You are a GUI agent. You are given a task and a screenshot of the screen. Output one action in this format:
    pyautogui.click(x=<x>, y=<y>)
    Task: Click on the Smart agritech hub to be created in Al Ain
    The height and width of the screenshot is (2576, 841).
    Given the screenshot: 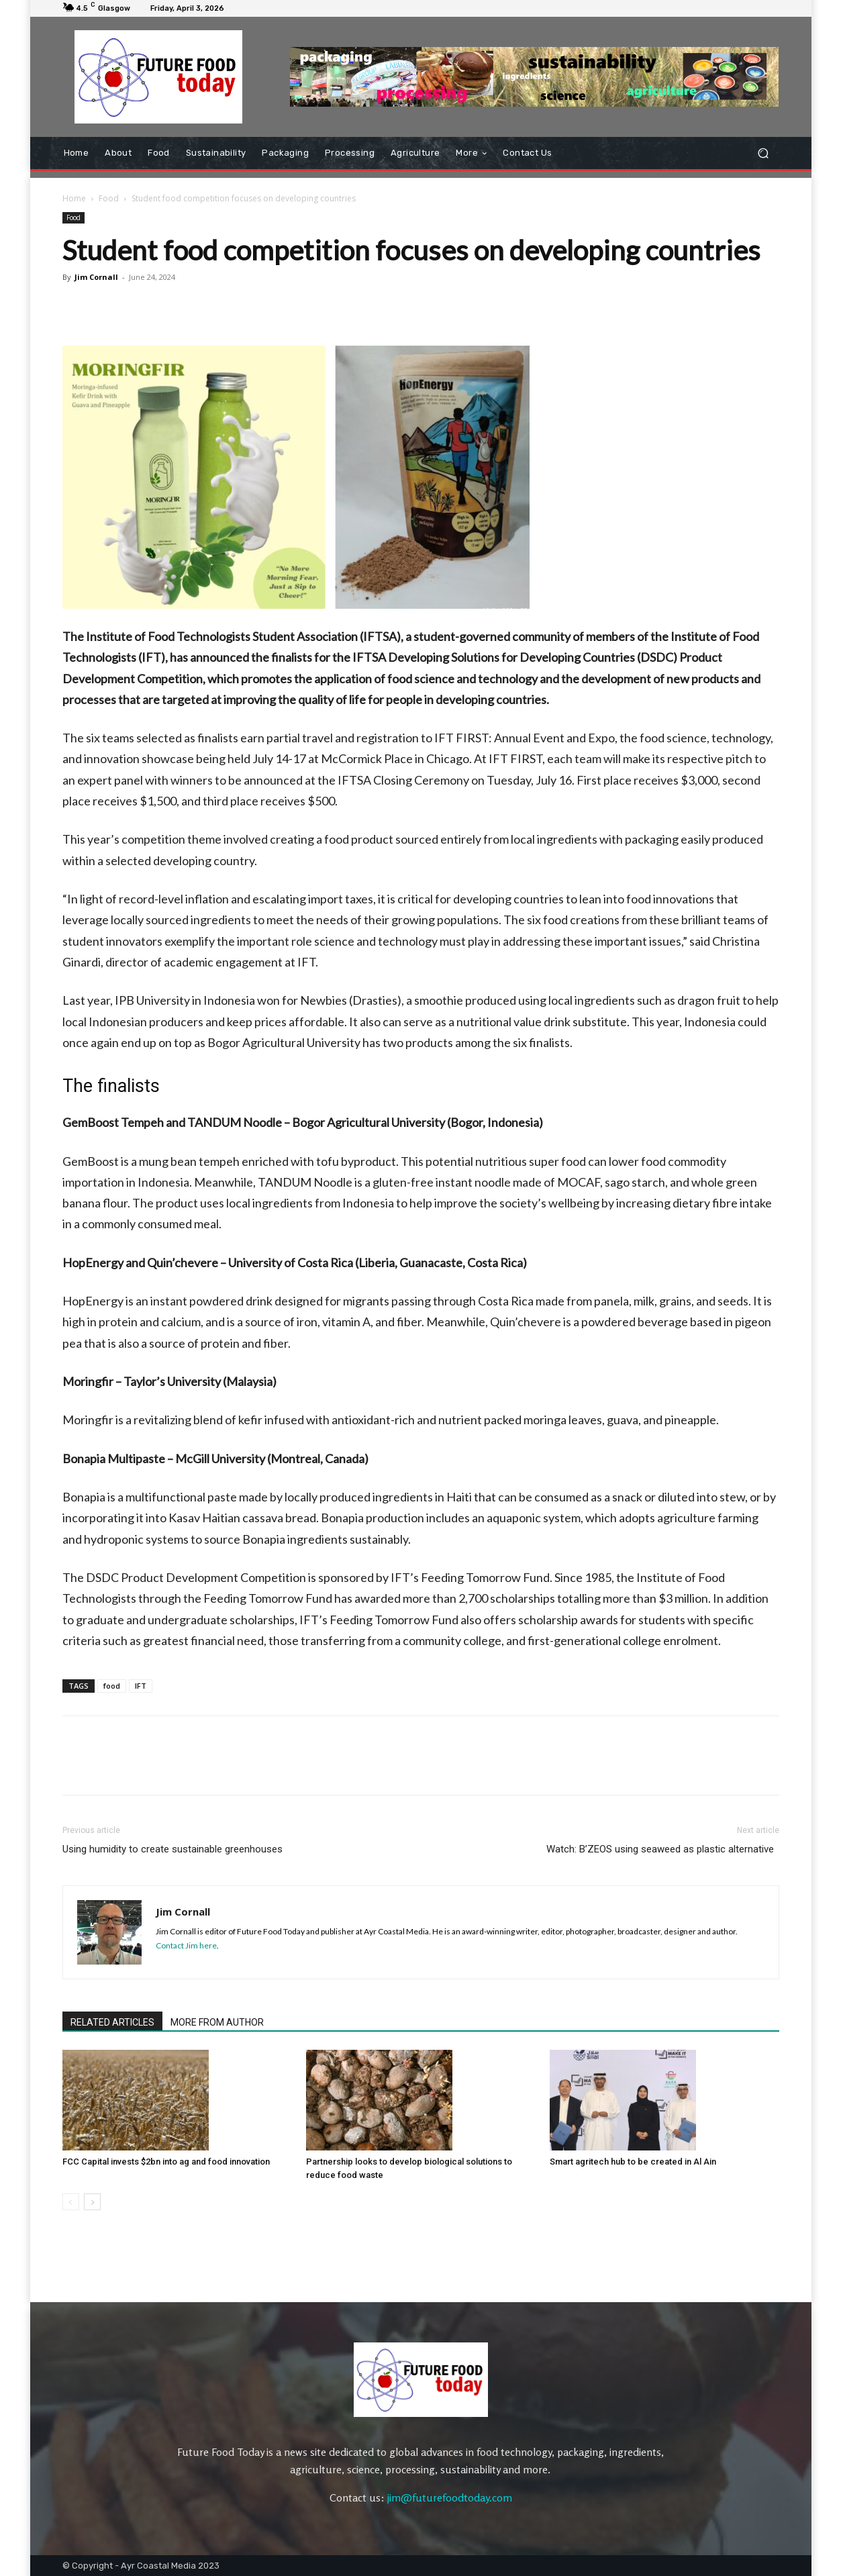 What is the action you would take?
    pyautogui.click(x=633, y=2162)
    